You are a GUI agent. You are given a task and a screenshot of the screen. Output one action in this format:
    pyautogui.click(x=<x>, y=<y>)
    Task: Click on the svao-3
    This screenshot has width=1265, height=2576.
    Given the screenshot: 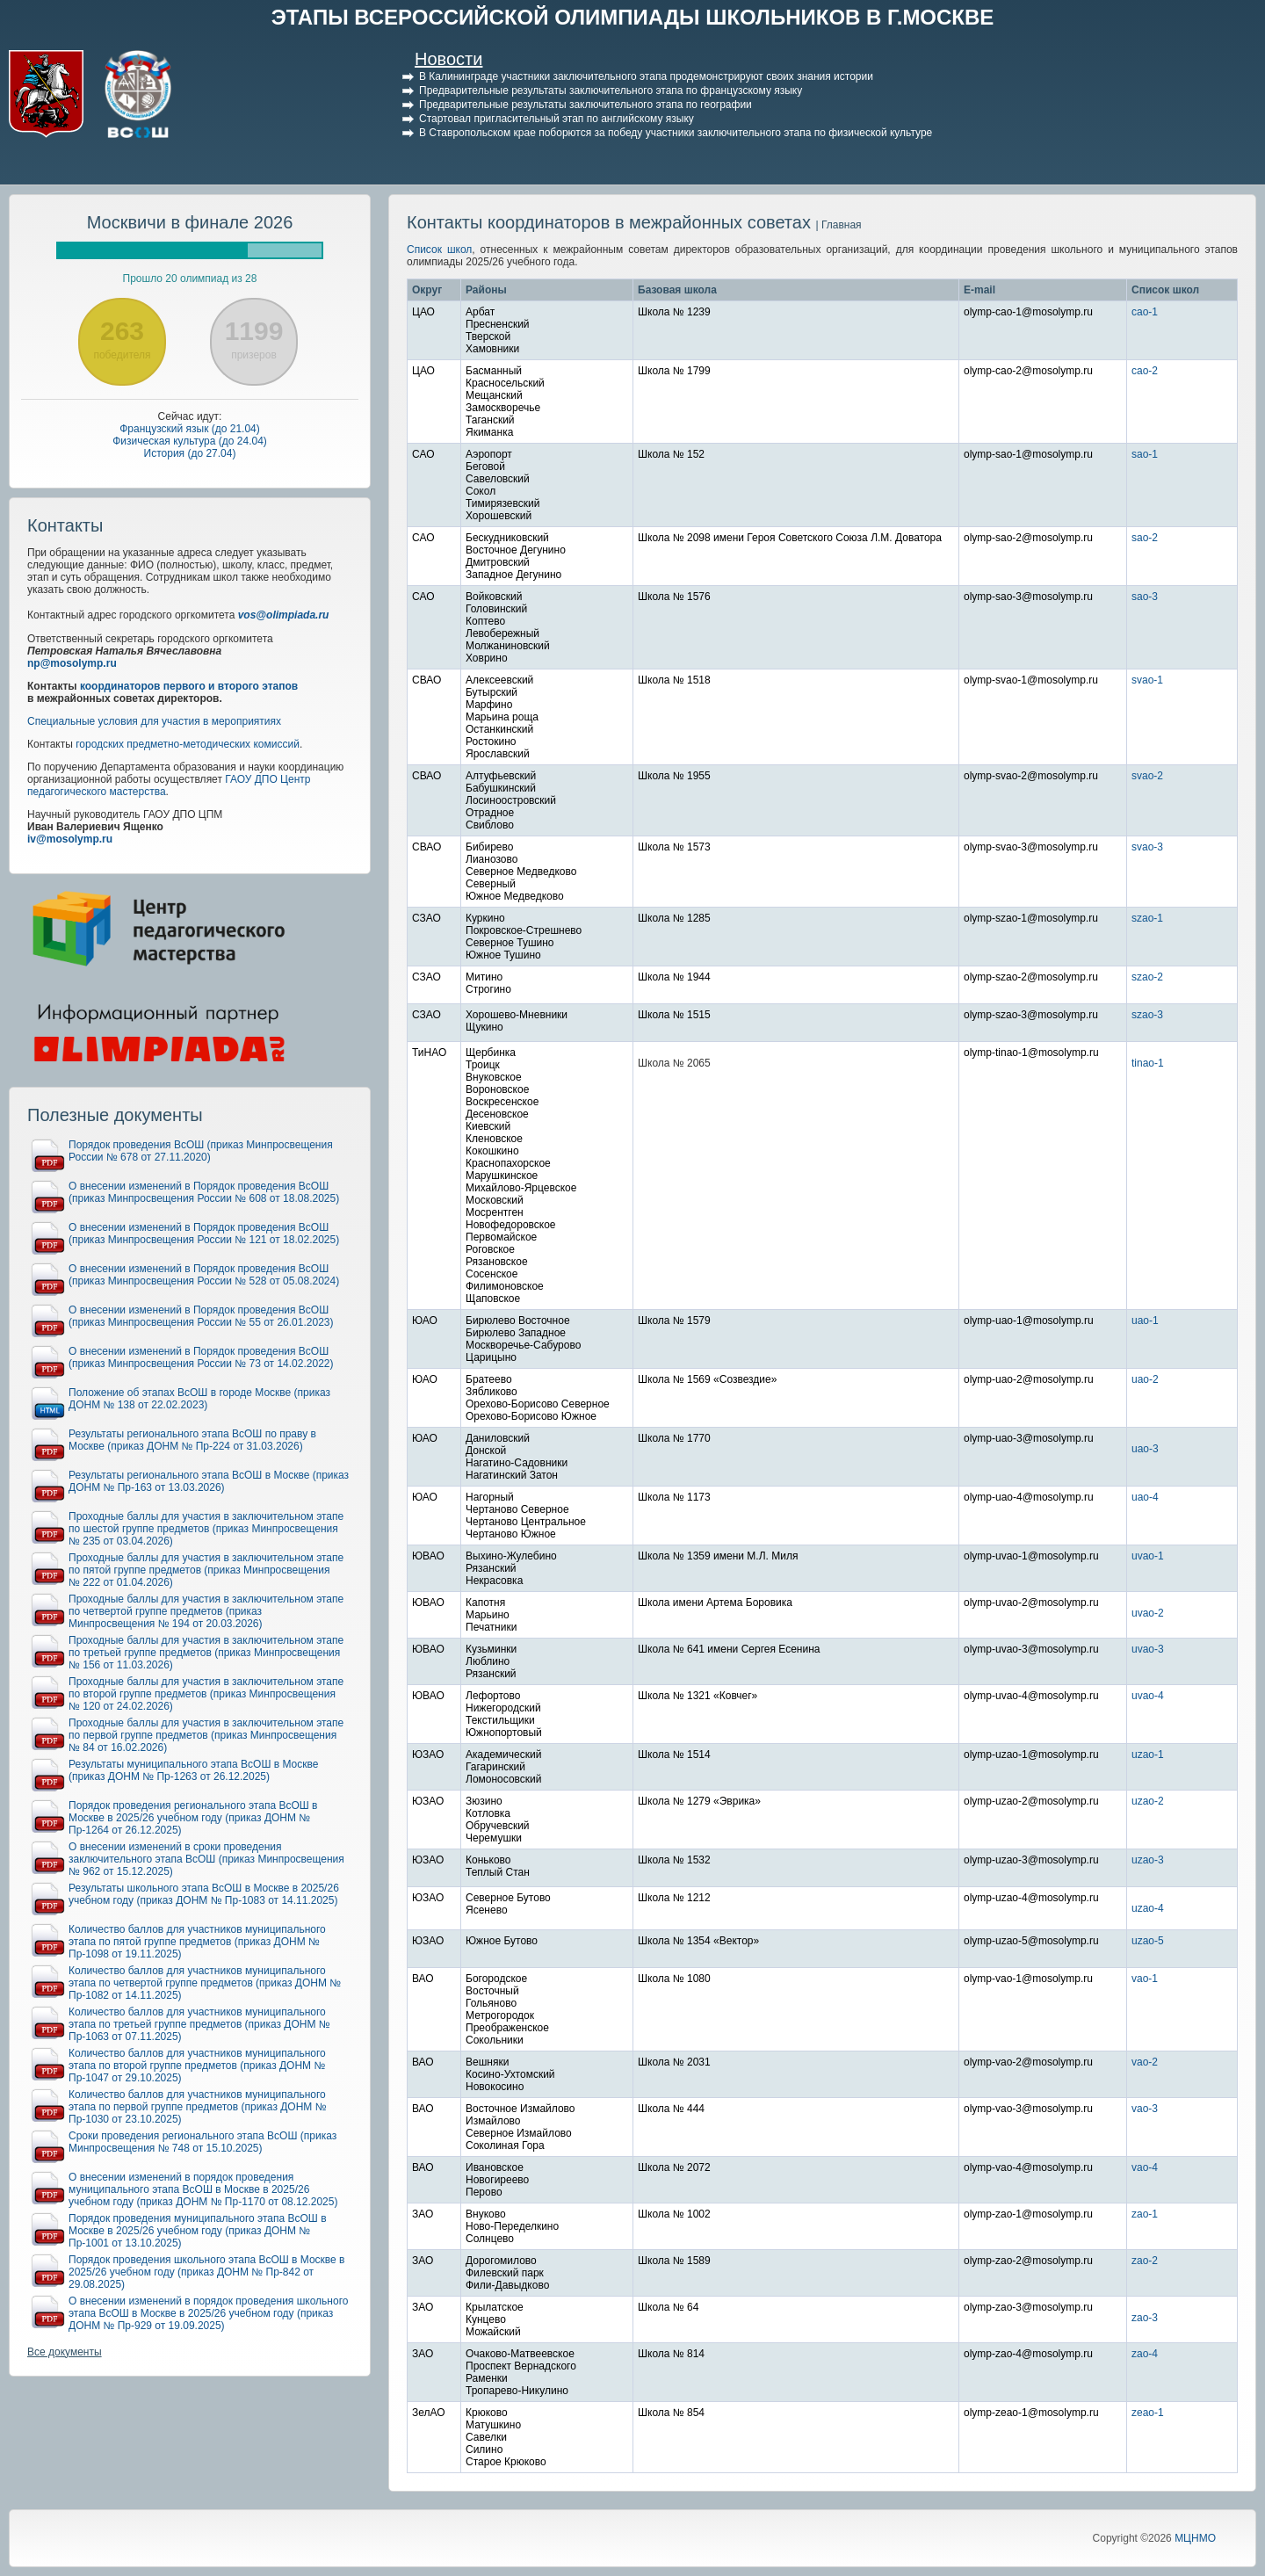 What is the action you would take?
    pyautogui.click(x=1147, y=847)
    